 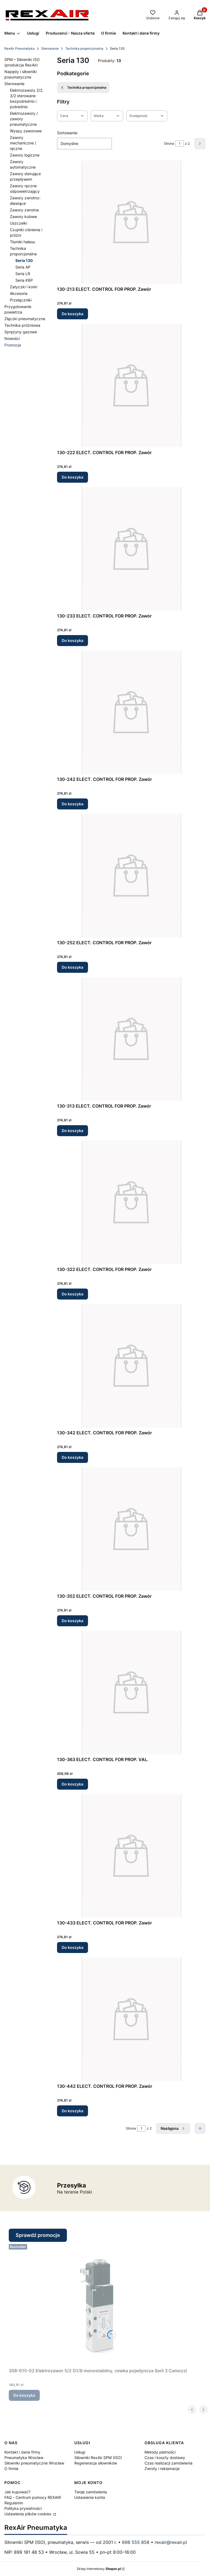 I want to click on Seria AP, so click(x=22, y=267).